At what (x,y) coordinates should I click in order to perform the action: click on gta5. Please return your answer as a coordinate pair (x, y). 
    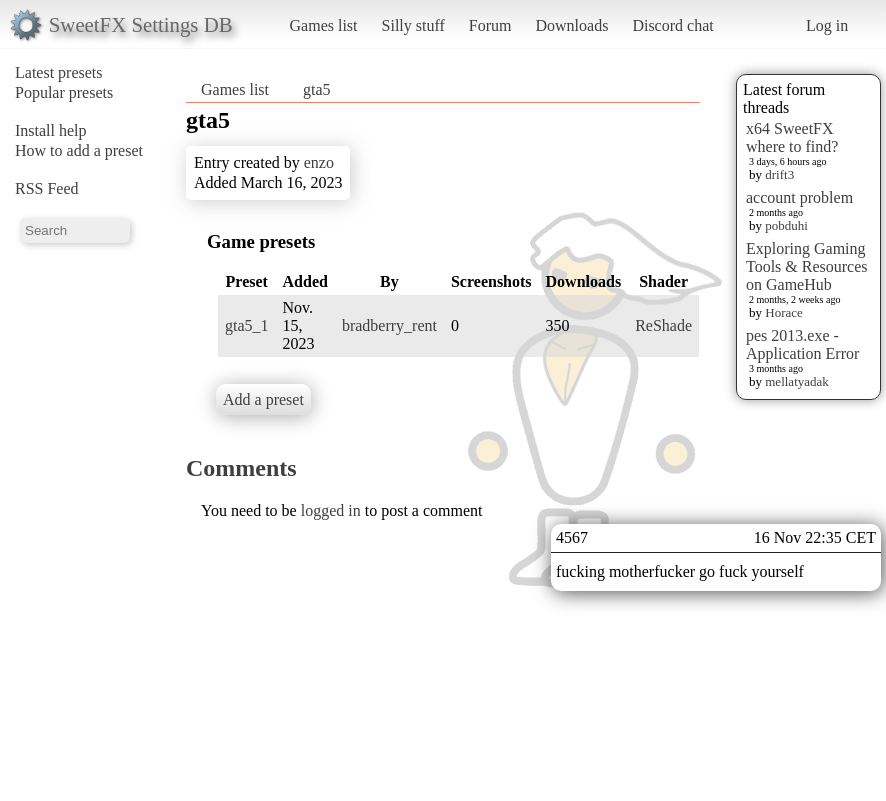
    Looking at the image, I should click on (317, 89).